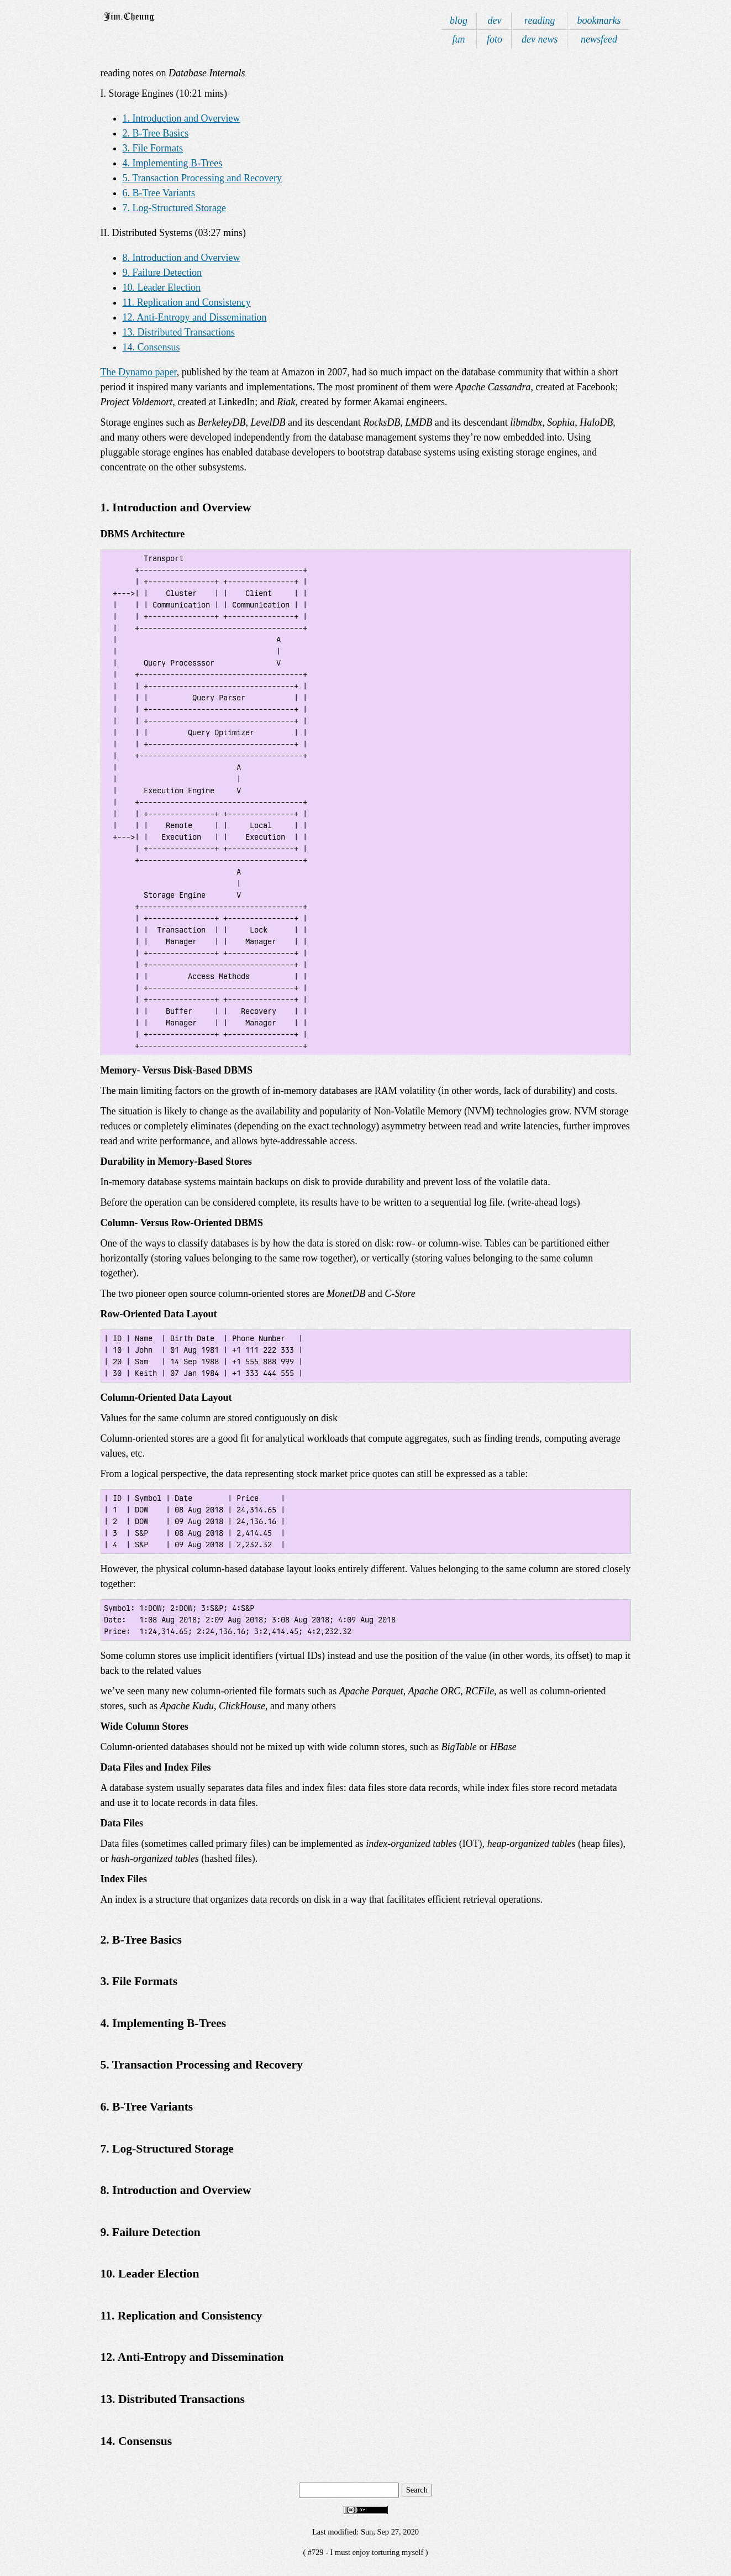 This screenshot has height=2576, width=731. Describe the element at coordinates (599, 39) in the screenshot. I see `newsfeed` at that location.